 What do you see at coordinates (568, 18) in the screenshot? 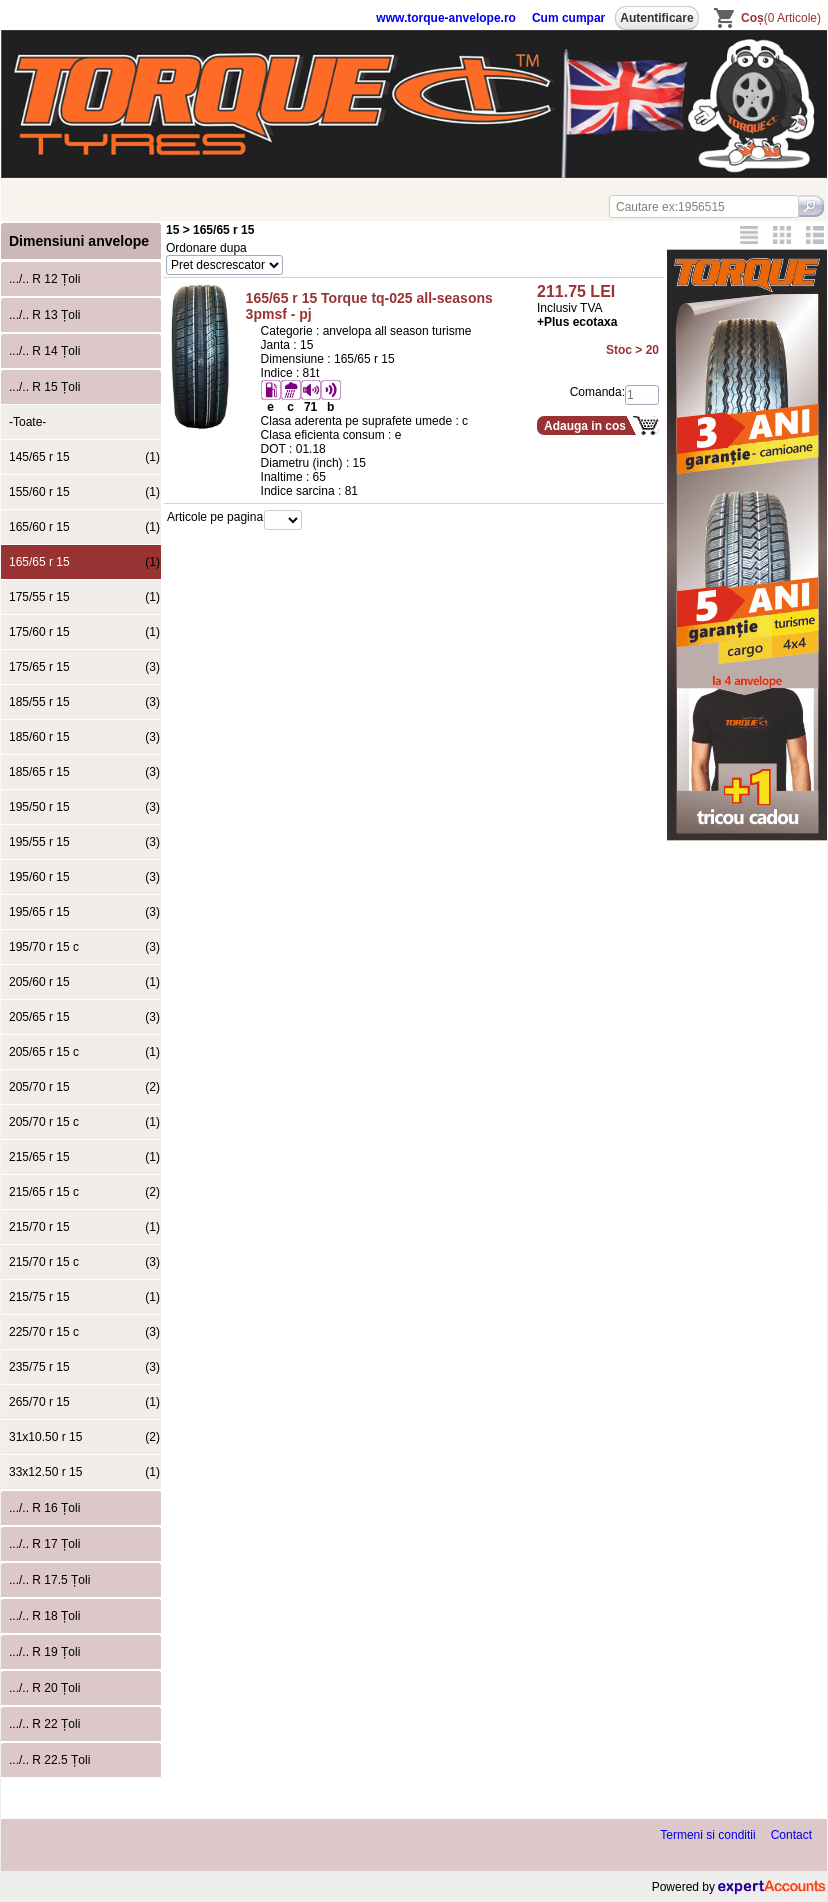
I see `Cum cumpar` at bounding box center [568, 18].